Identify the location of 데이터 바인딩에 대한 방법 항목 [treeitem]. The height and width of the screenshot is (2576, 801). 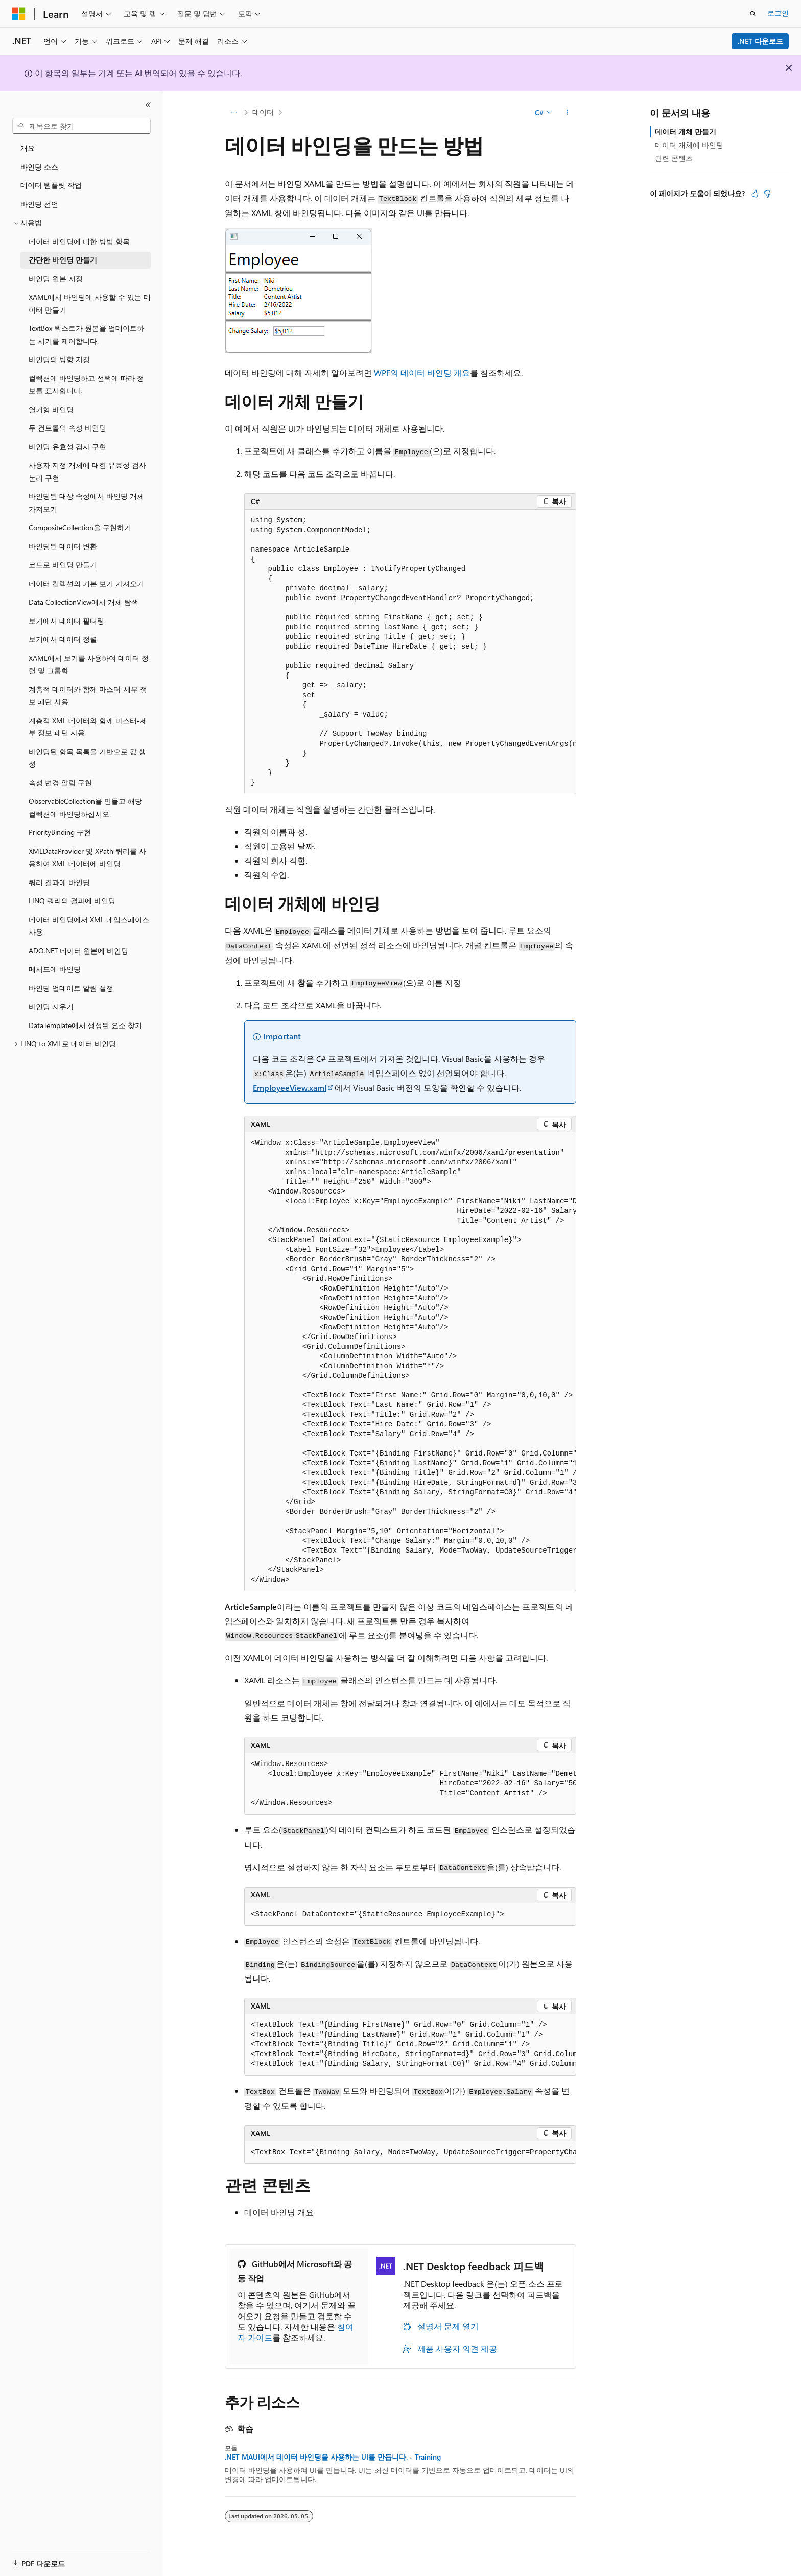
(79, 241).